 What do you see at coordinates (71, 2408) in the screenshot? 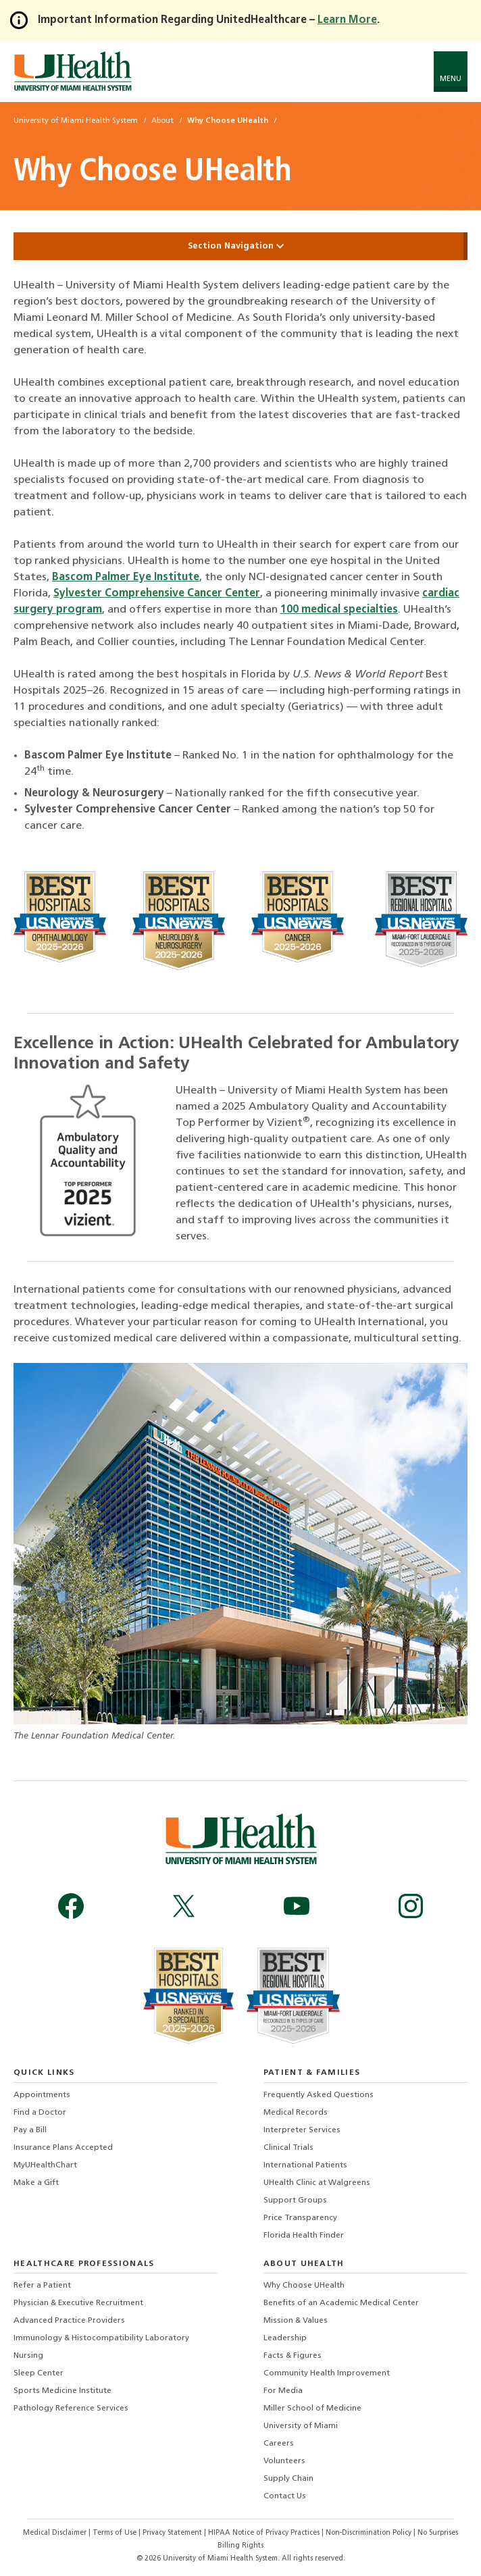
I see `Pathology Reference Services` at bounding box center [71, 2408].